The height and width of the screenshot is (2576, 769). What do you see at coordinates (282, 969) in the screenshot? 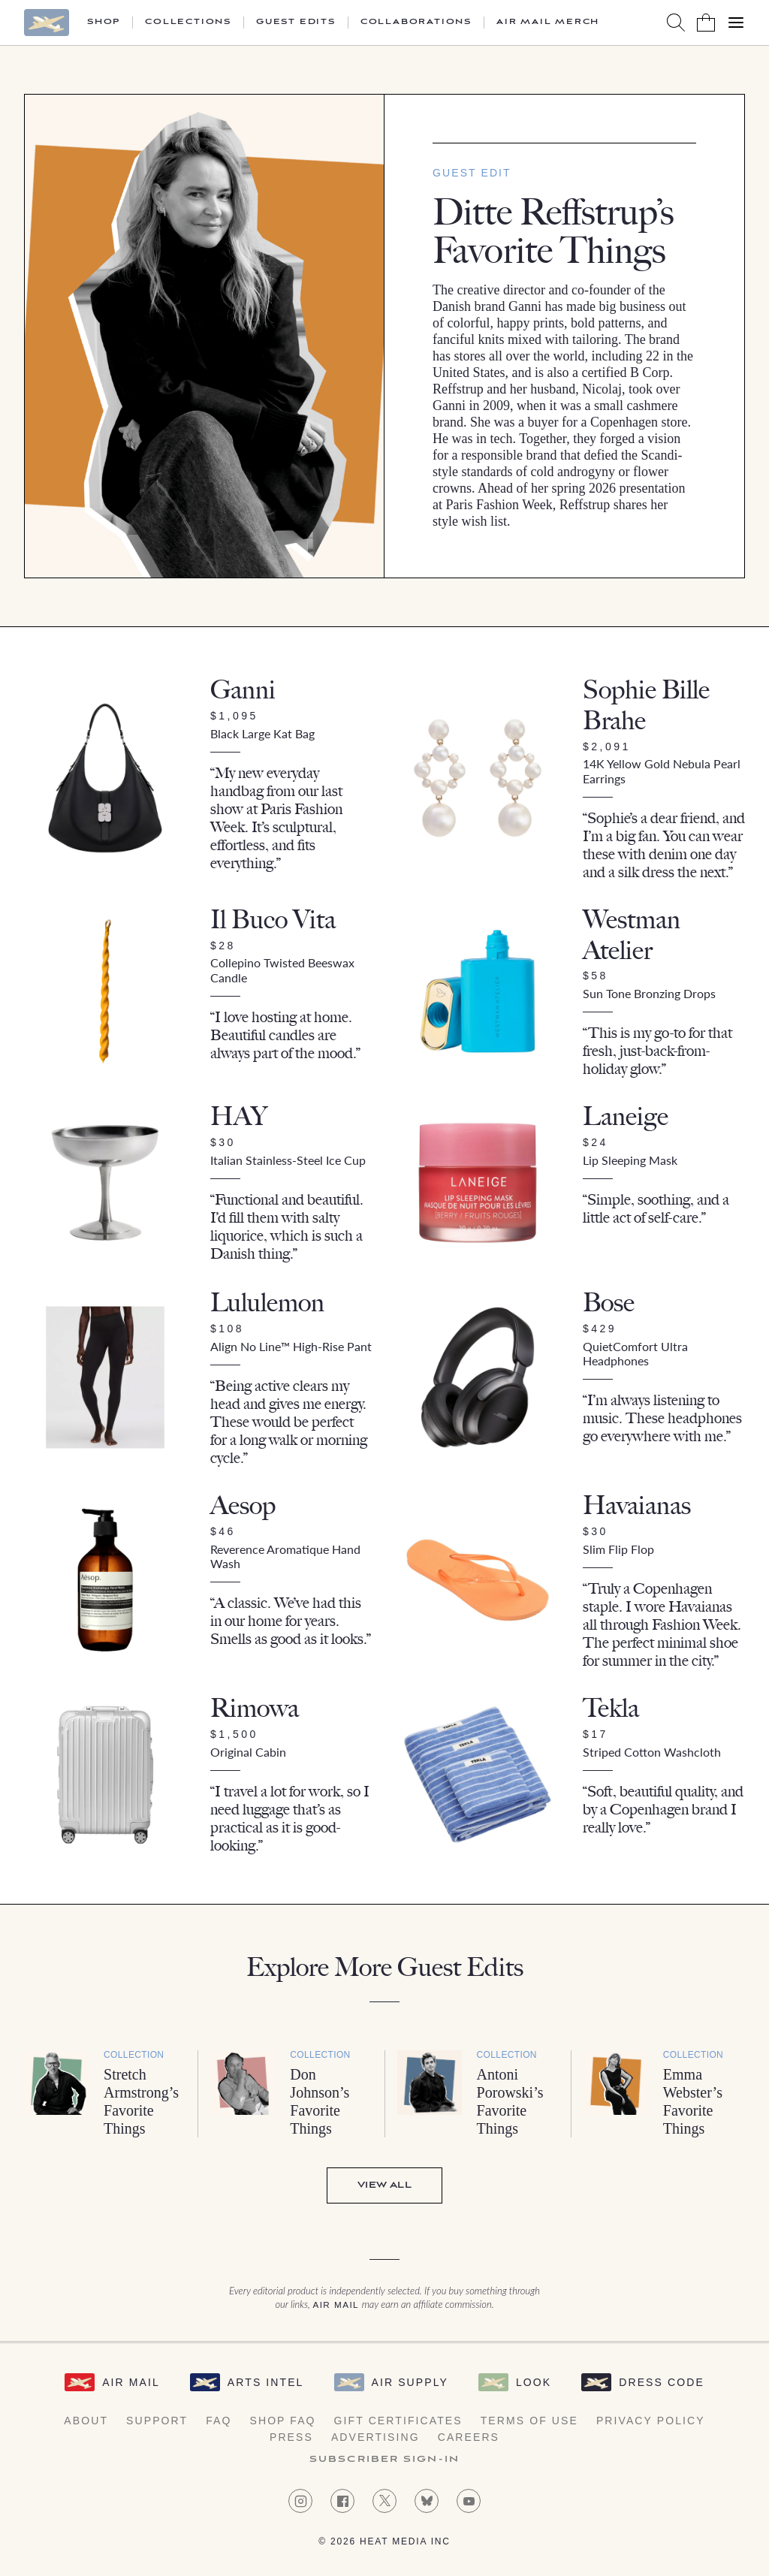
I see `Collepino Twisted Beeswax Candle` at bounding box center [282, 969].